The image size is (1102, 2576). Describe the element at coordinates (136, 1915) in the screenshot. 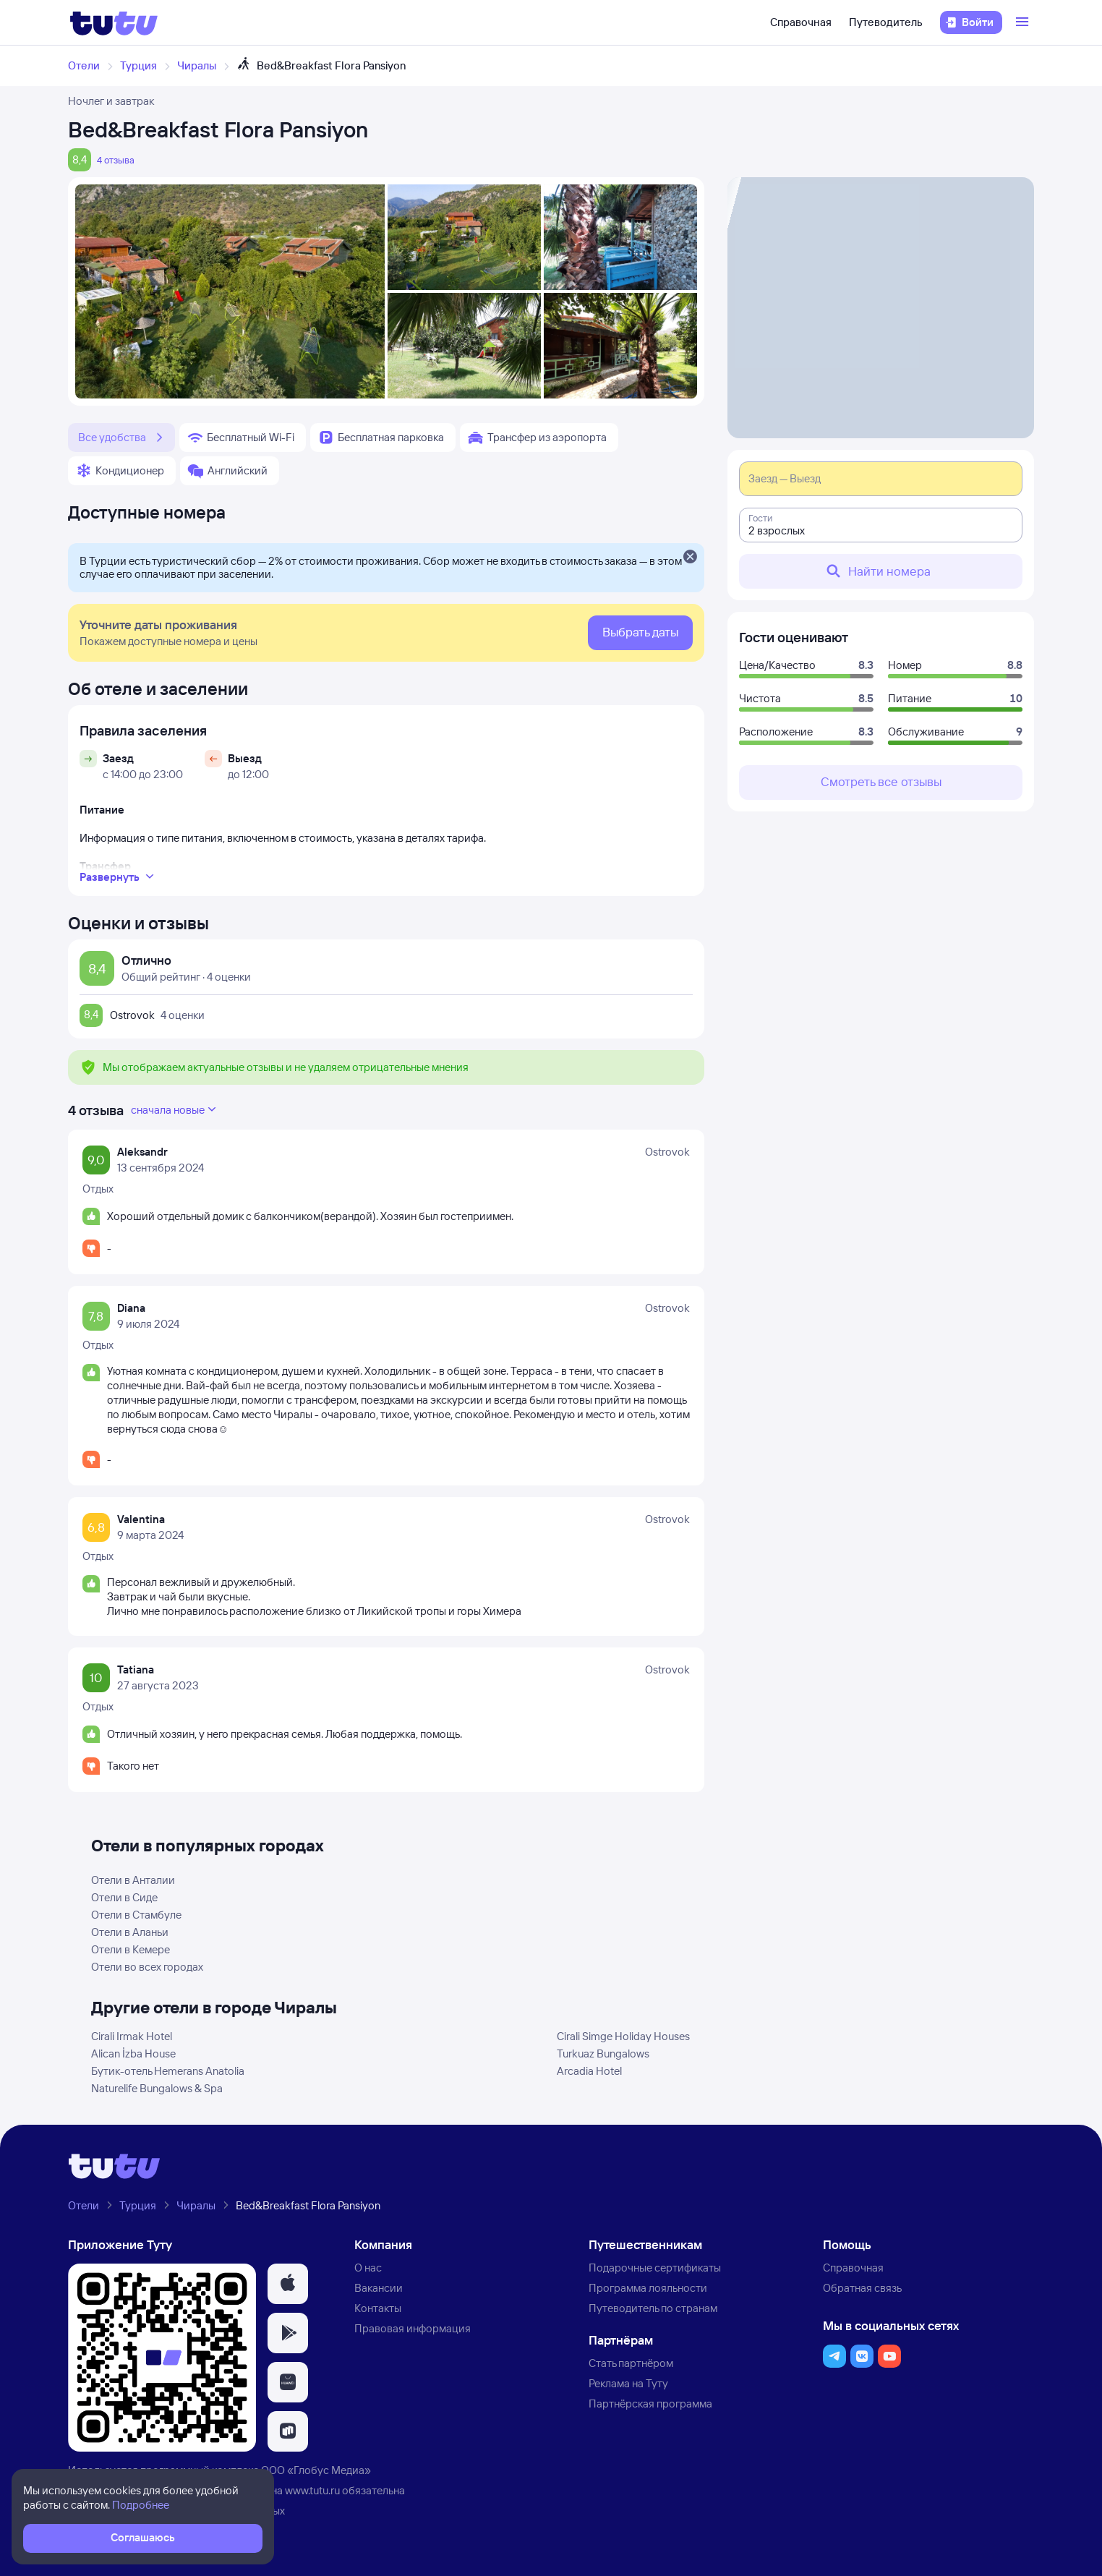

I see `Отели в Стамбуле` at that location.